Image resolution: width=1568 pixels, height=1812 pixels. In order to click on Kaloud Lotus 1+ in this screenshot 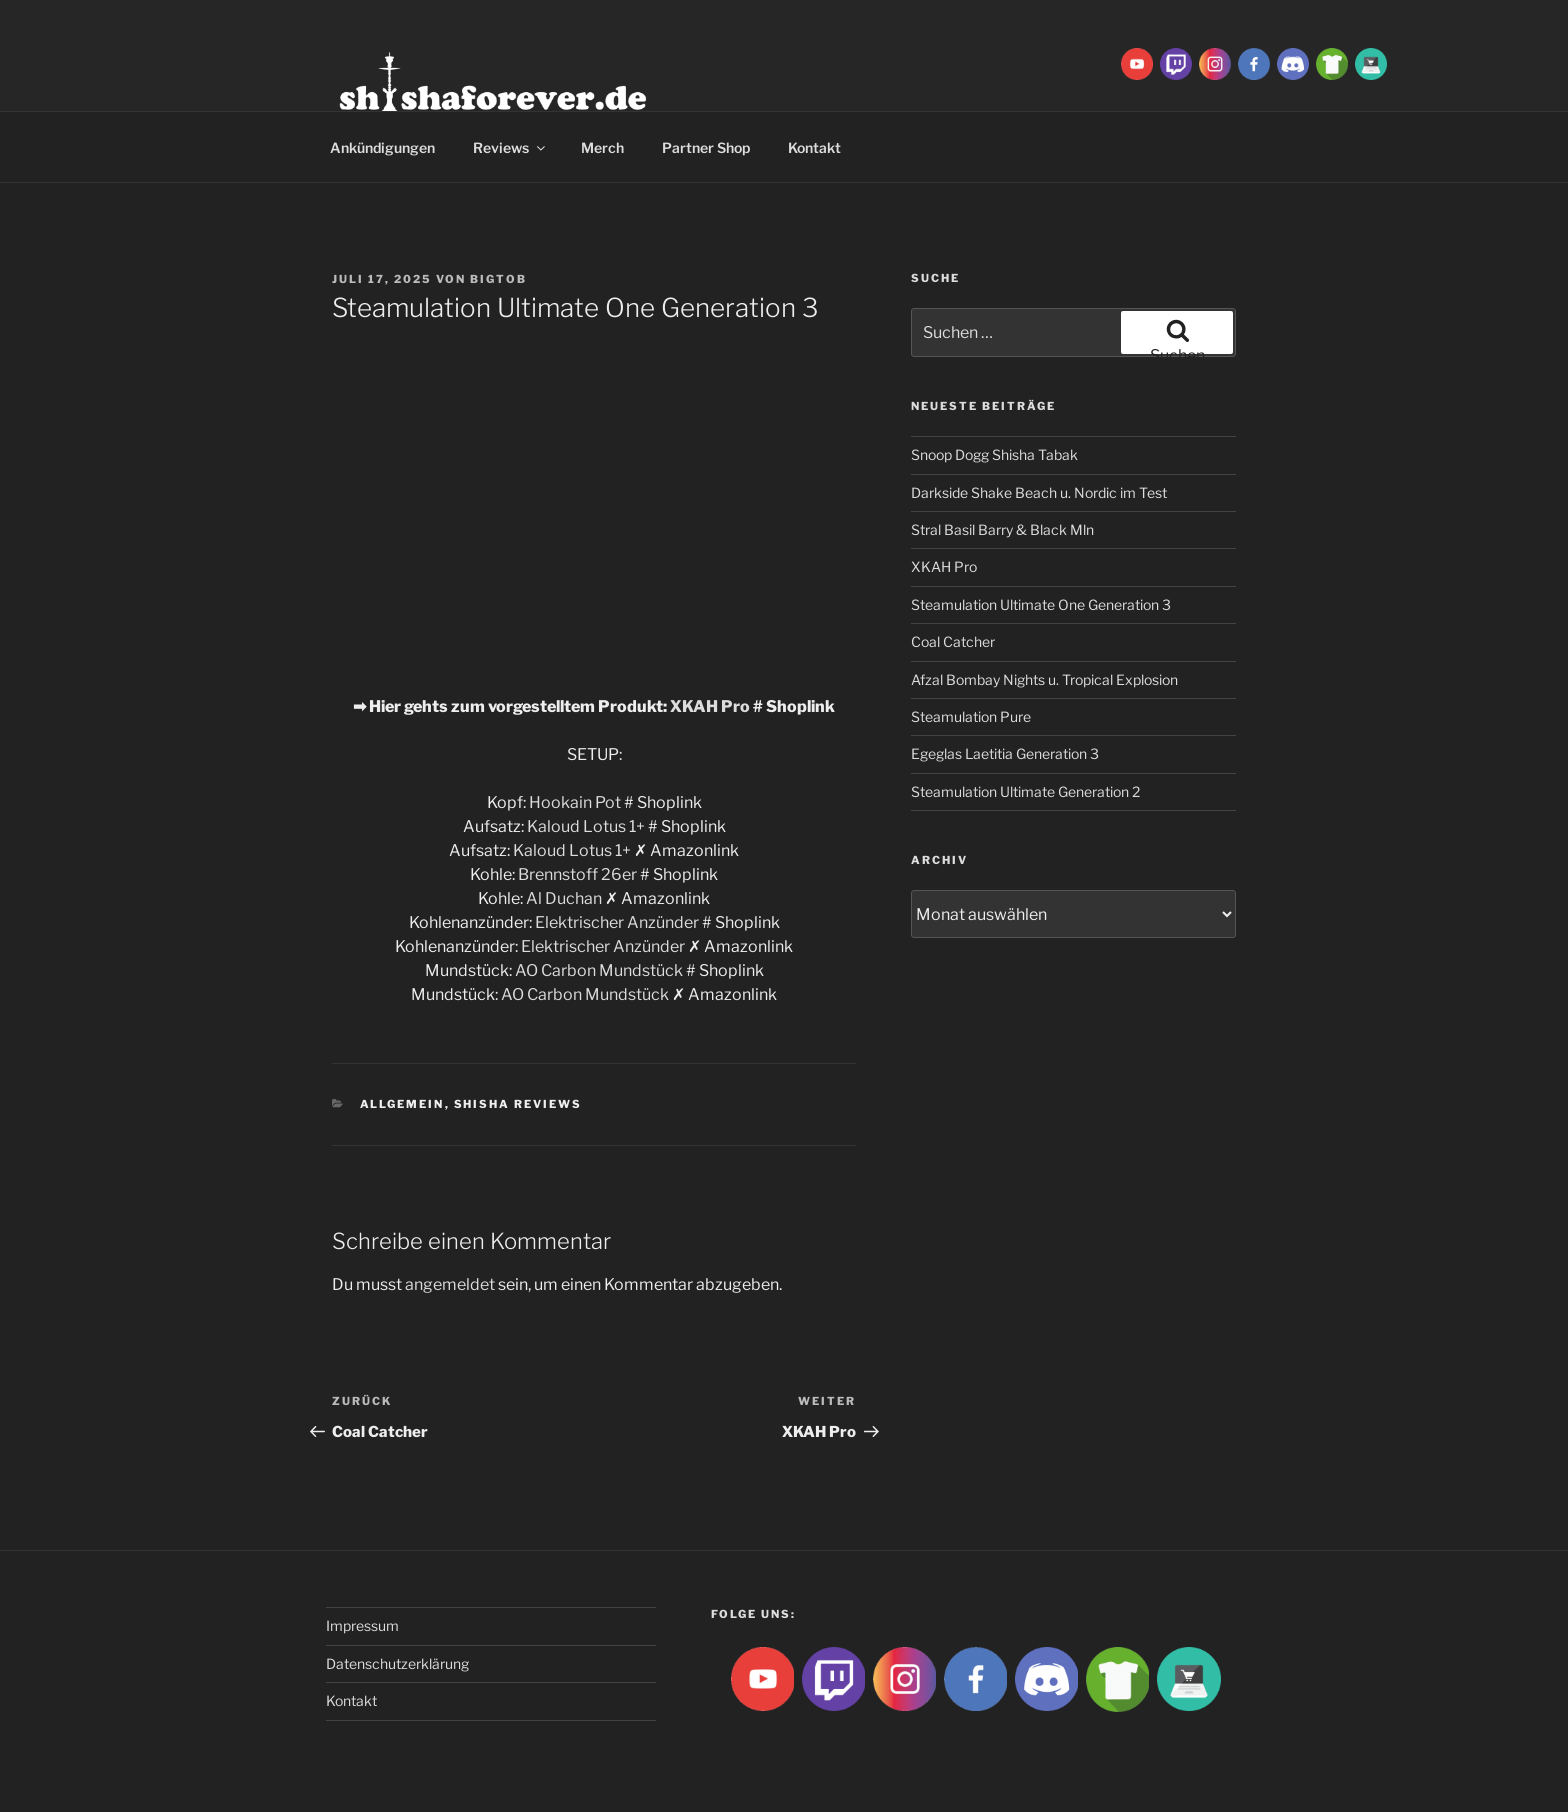, I will do `click(586, 826)`.